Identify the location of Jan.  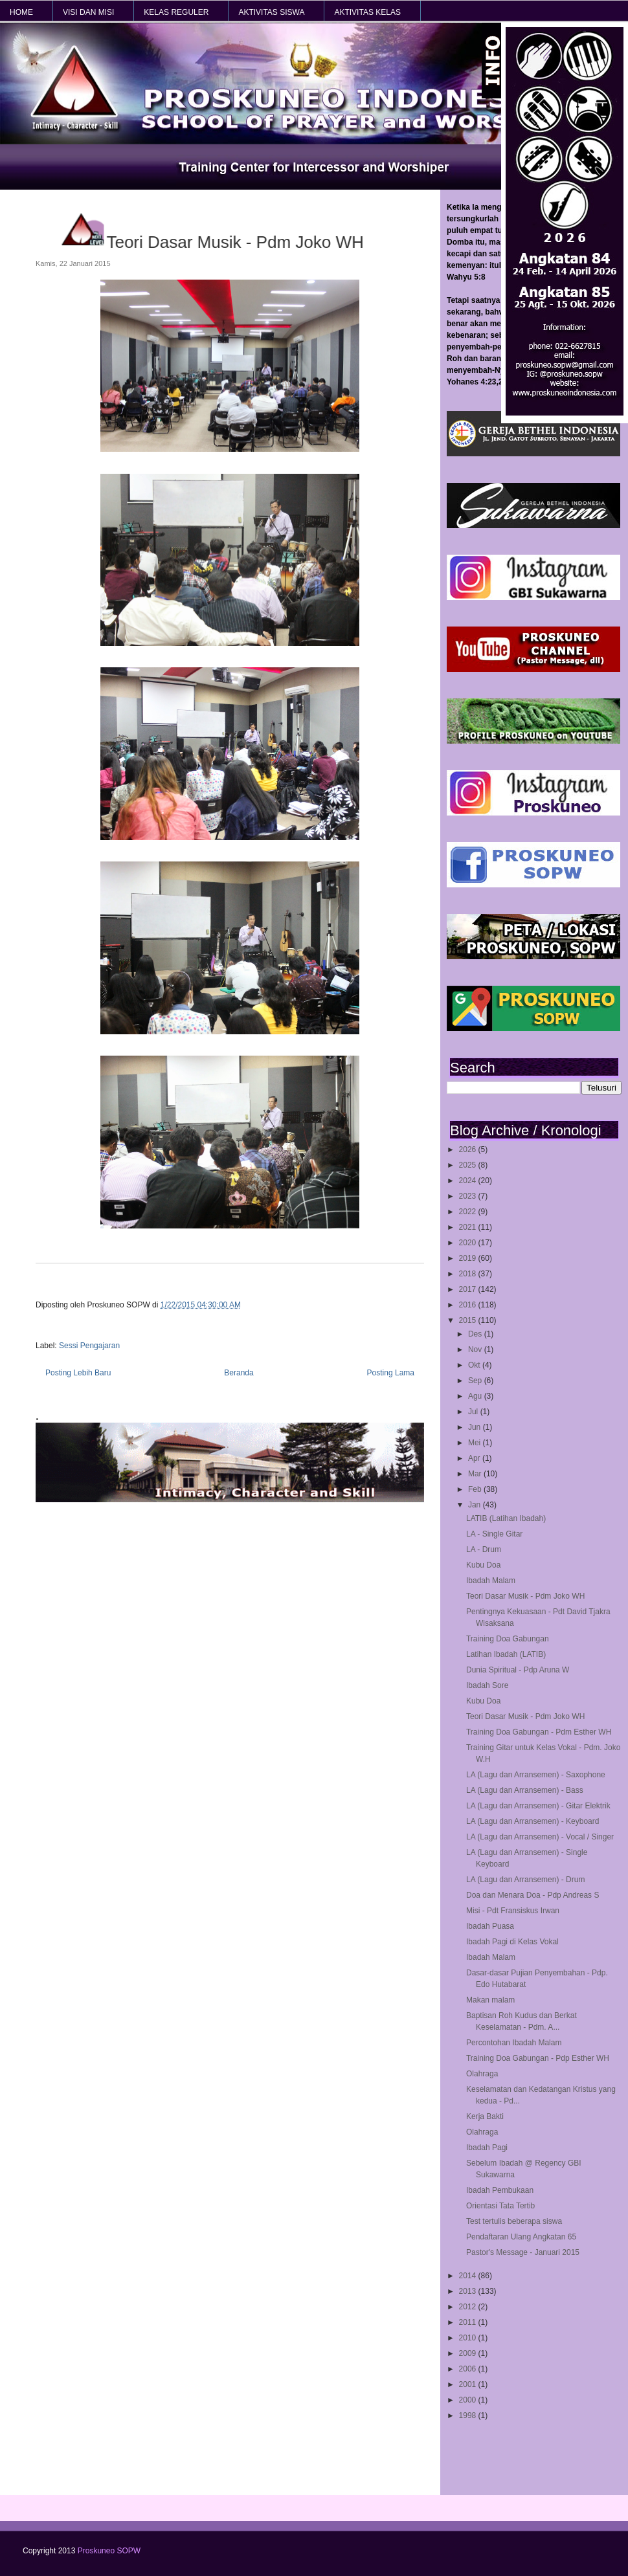
(475, 1504).